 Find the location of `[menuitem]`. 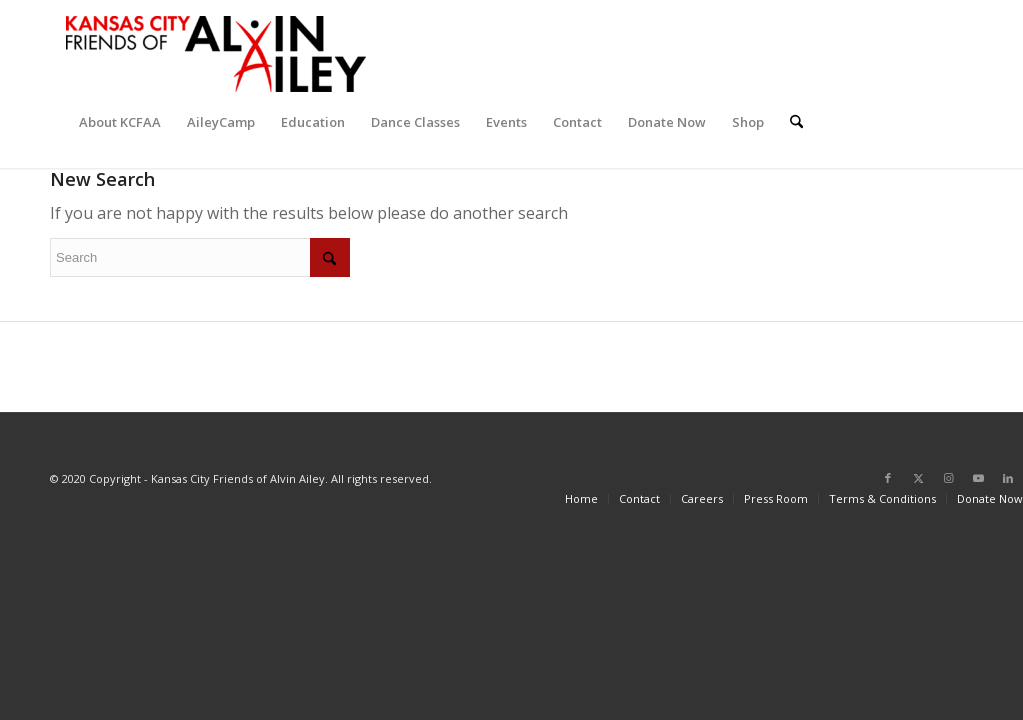

[menuitem] is located at coordinates (120, 122).